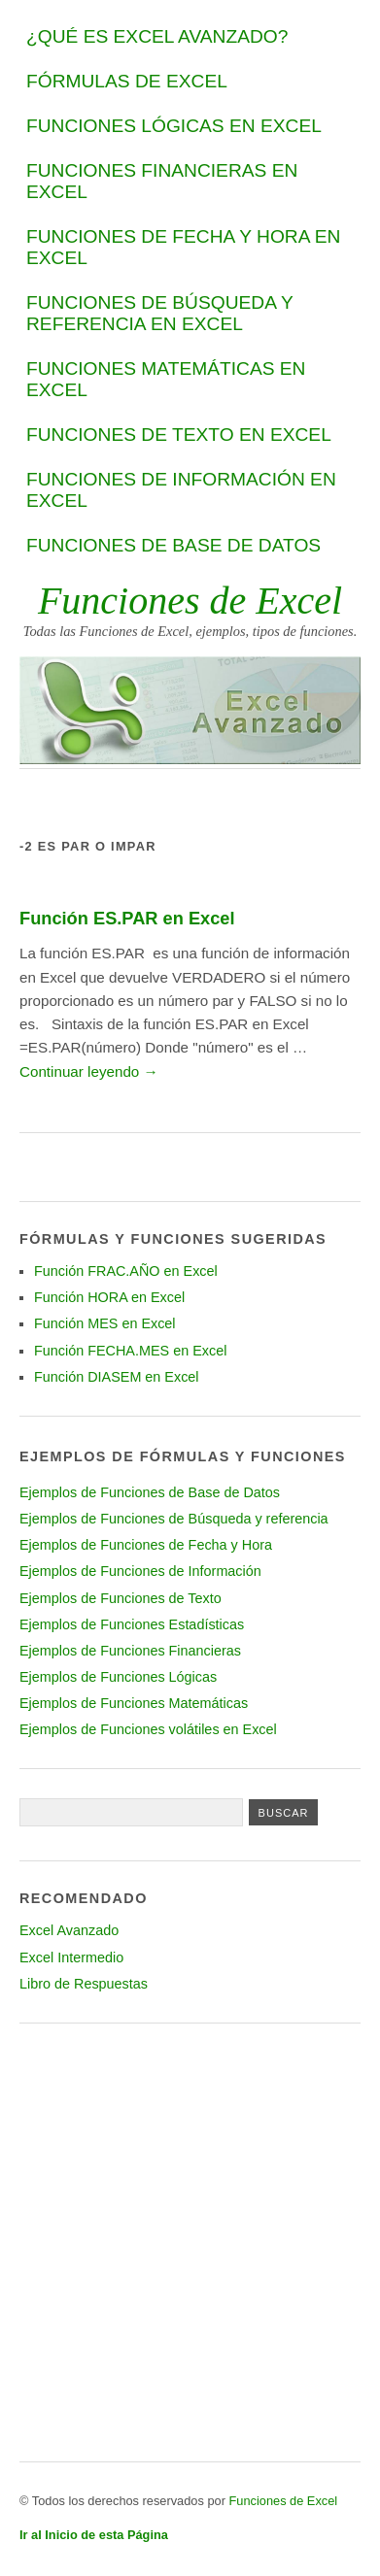 This screenshot has height=2576, width=380. What do you see at coordinates (120, 1598) in the screenshot?
I see `Ejemplos de Funciones de Texto` at bounding box center [120, 1598].